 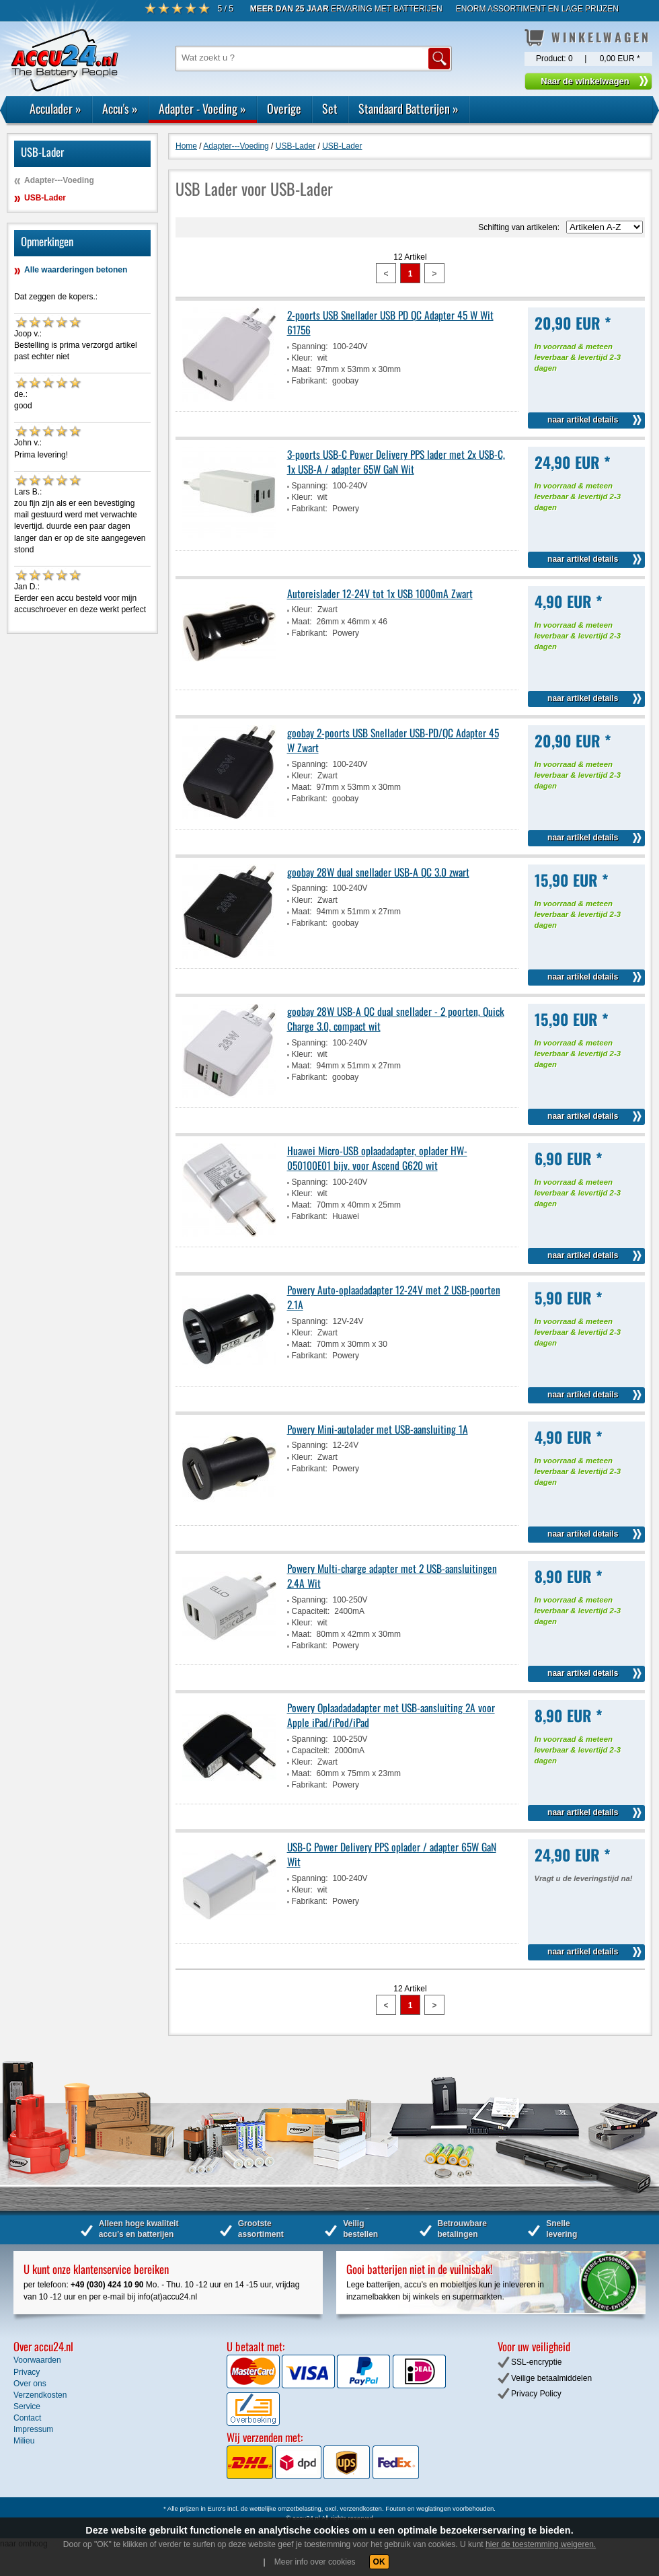 What do you see at coordinates (310, 346) in the screenshot?
I see `Spanning:` at bounding box center [310, 346].